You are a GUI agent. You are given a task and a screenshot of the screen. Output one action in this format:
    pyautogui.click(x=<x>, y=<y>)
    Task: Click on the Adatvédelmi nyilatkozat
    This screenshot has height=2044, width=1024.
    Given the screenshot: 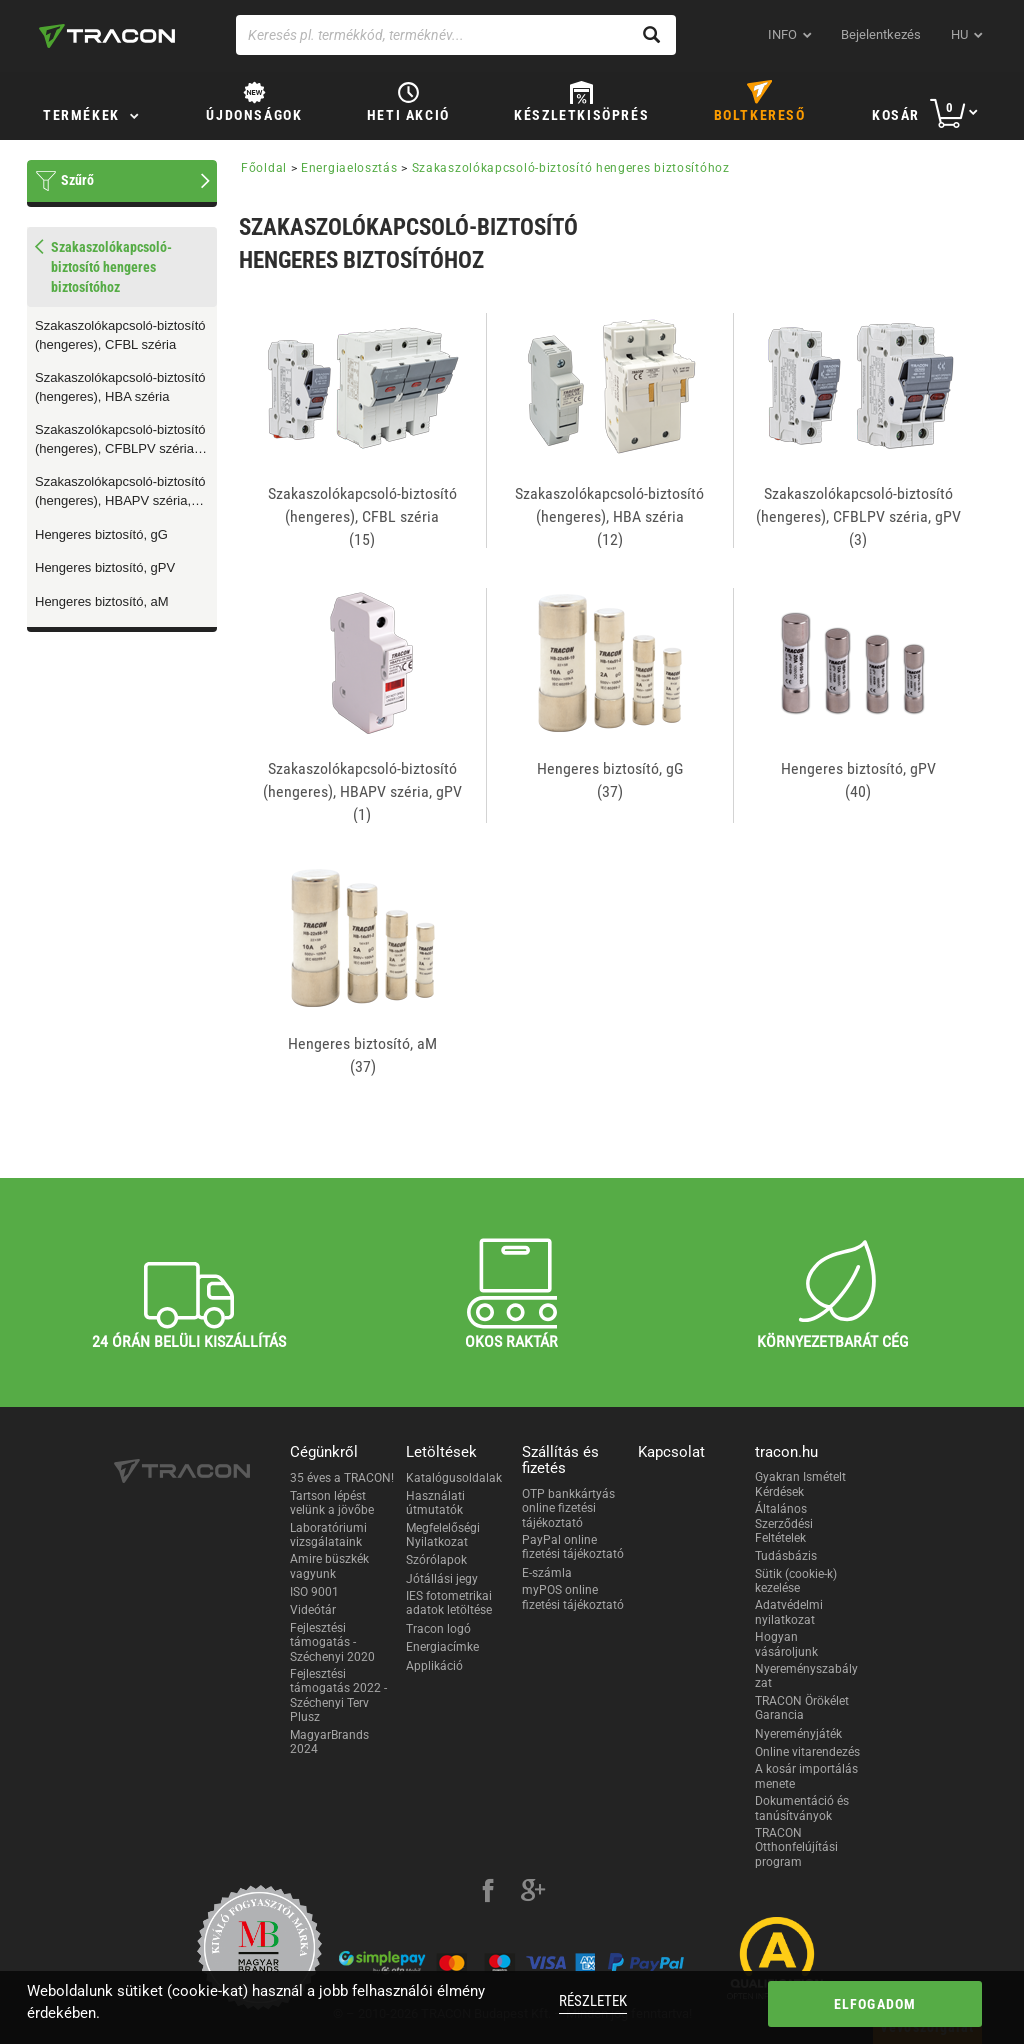 What is the action you would take?
    pyautogui.click(x=789, y=1612)
    